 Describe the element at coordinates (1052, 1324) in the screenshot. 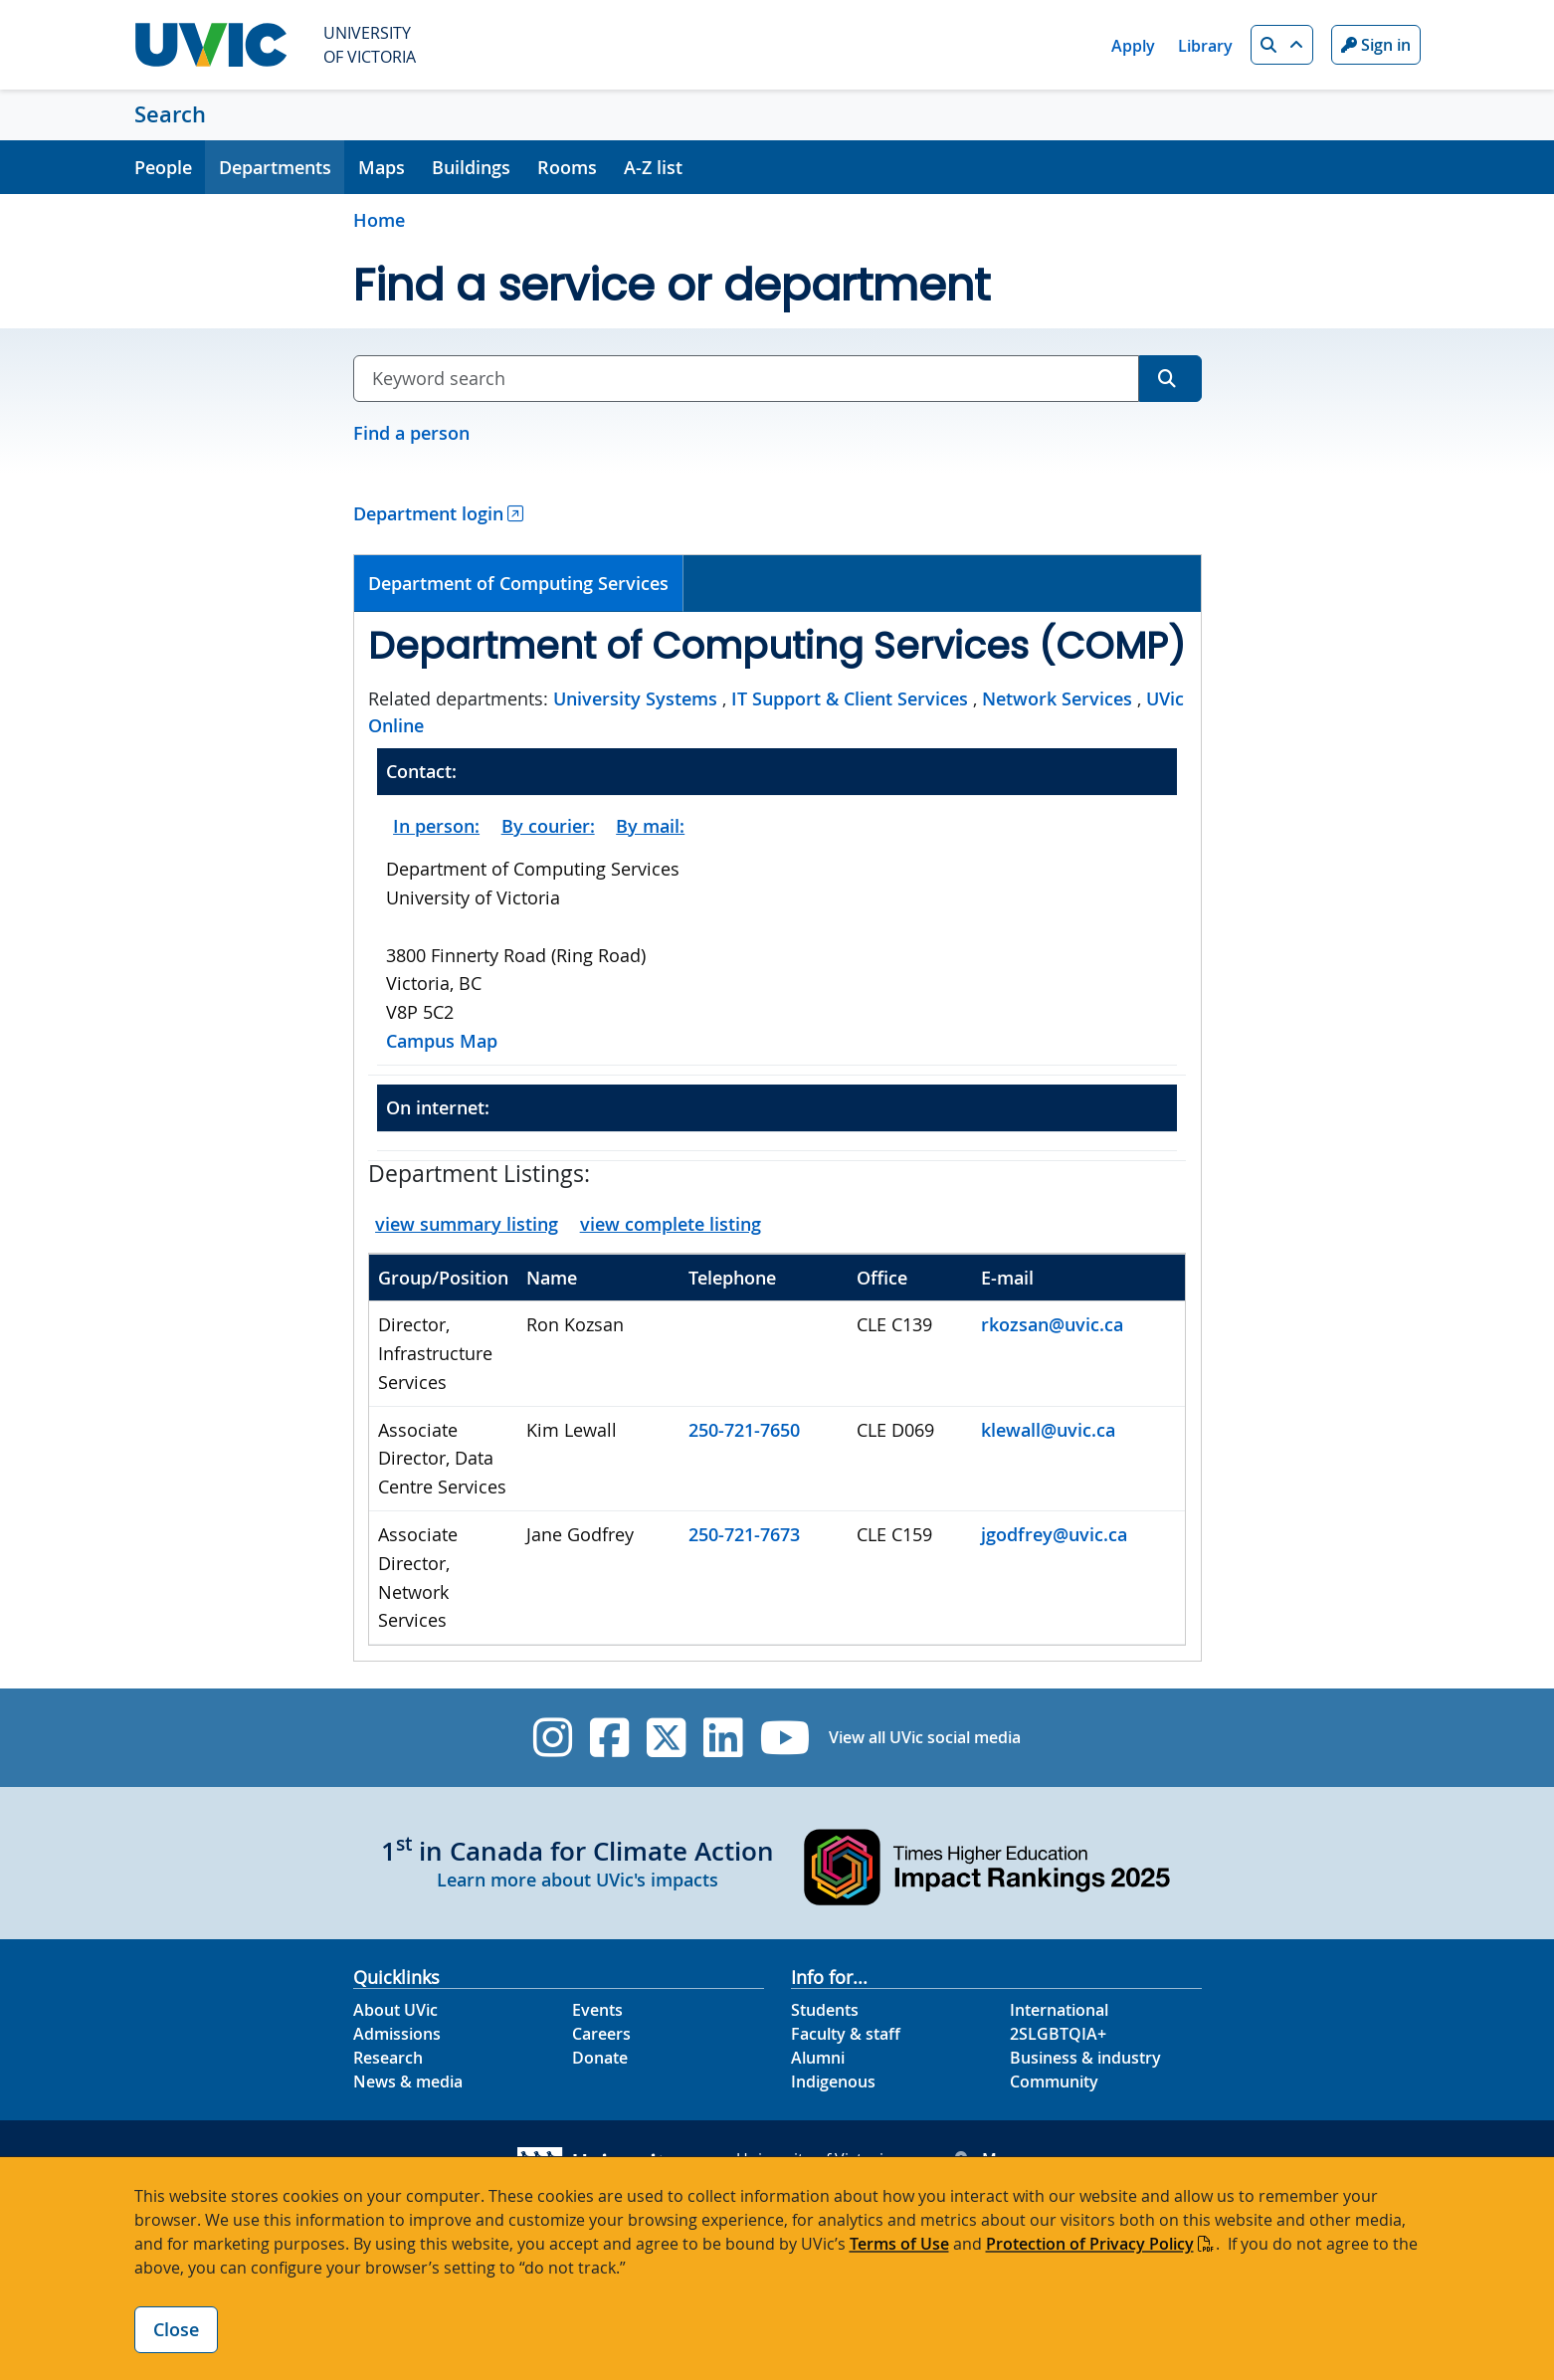

I see `rkozsan@uvic.ca` at that location.